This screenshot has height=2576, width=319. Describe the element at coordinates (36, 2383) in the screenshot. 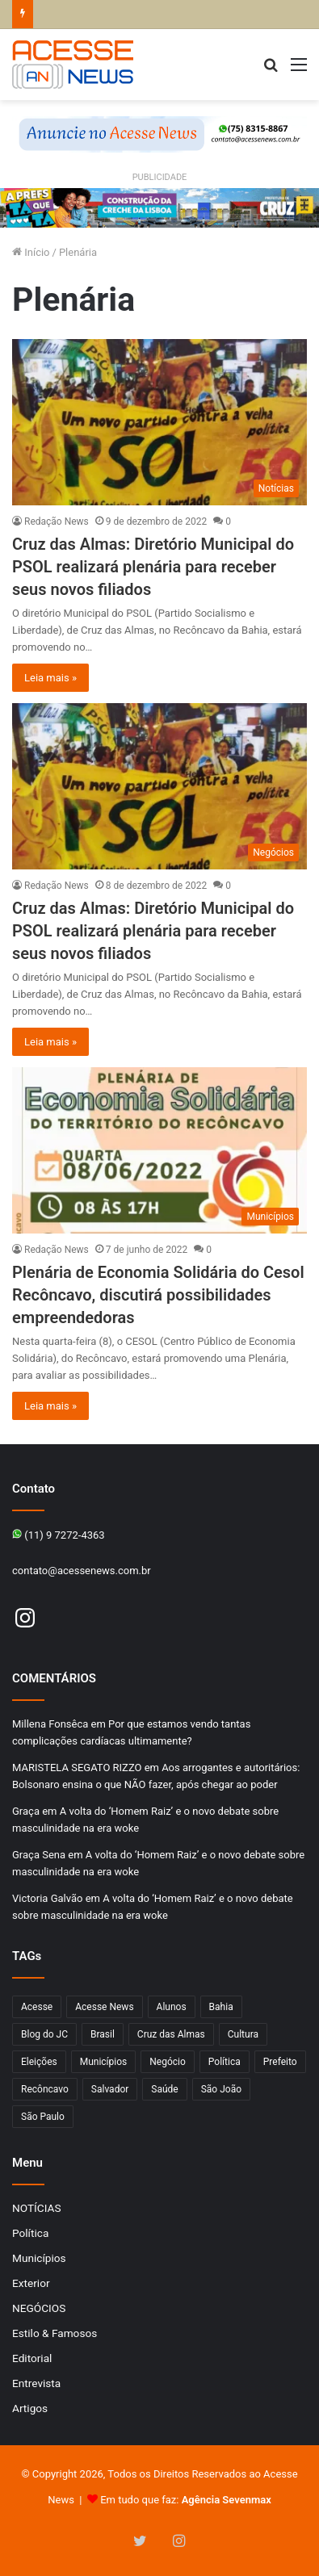

I see `Entrevista` at that location.